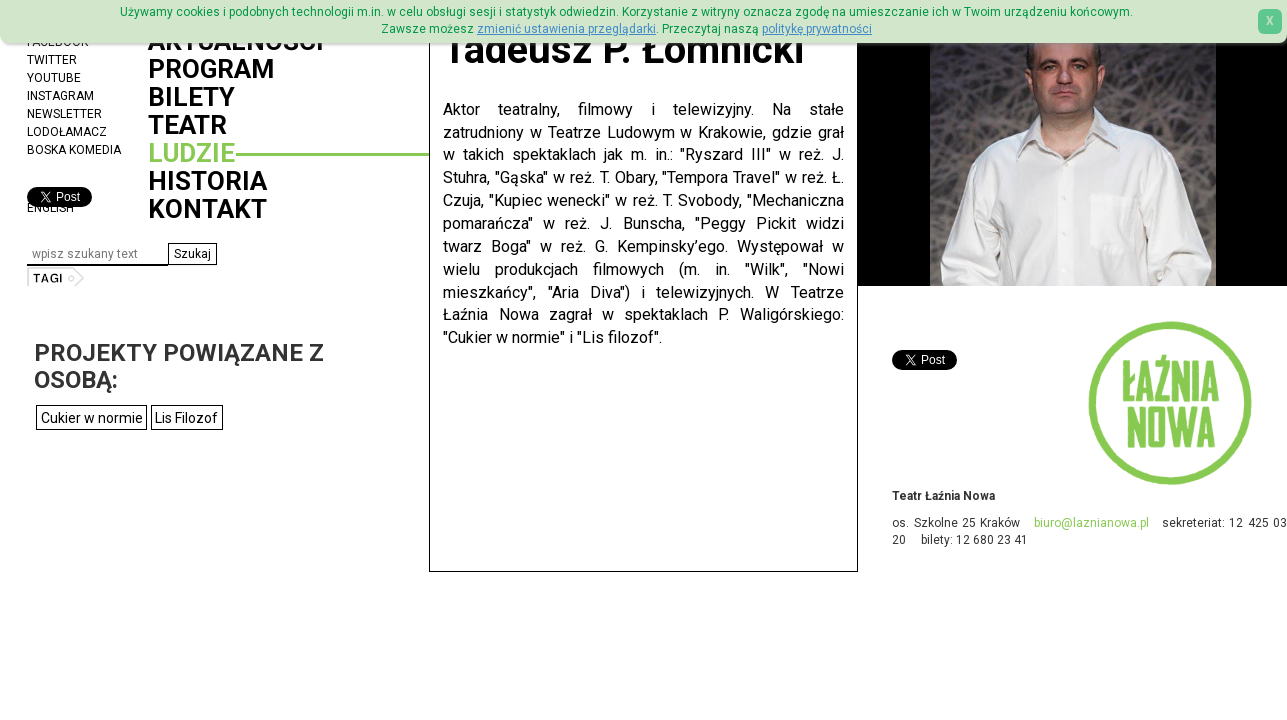 This screenshot has height=720, width=1287. Describe the element at coordinates (1091, 523) in the screenshot. I see `biuro@laznianowa.pl` at that location.